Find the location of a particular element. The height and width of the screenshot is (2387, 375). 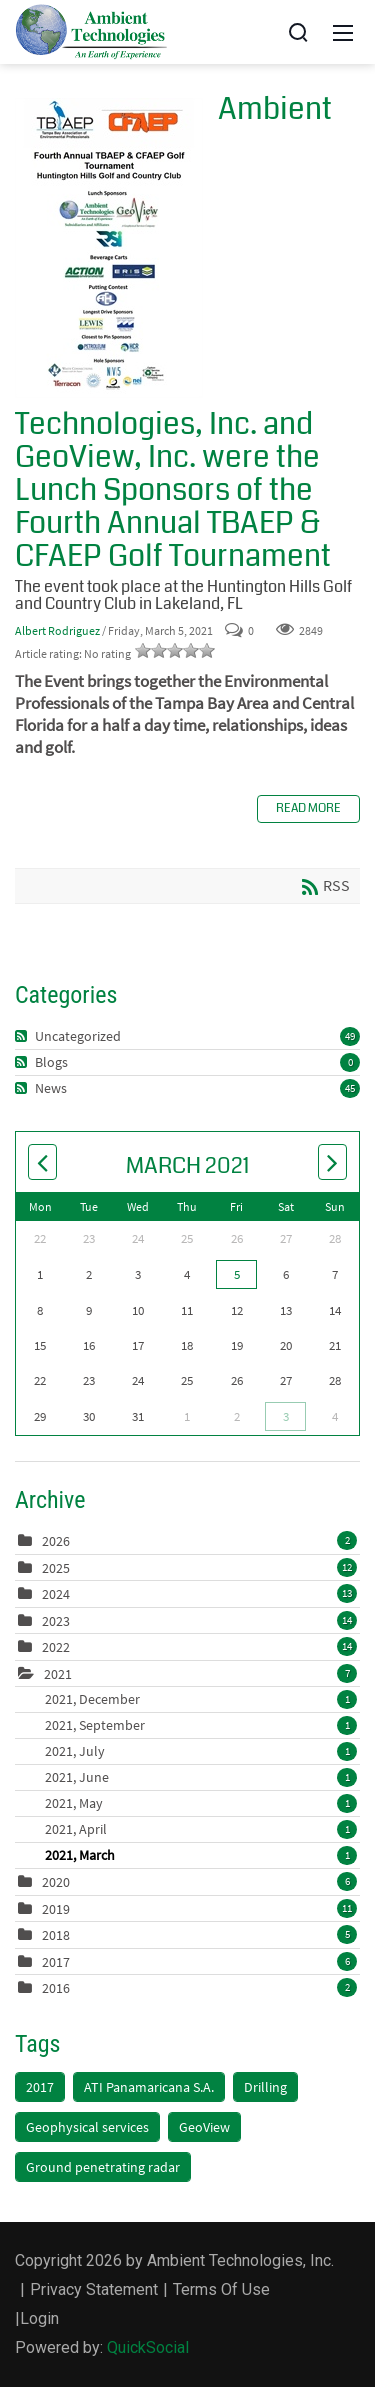

[Mobile Menu] is located at coordinates (343, 32).